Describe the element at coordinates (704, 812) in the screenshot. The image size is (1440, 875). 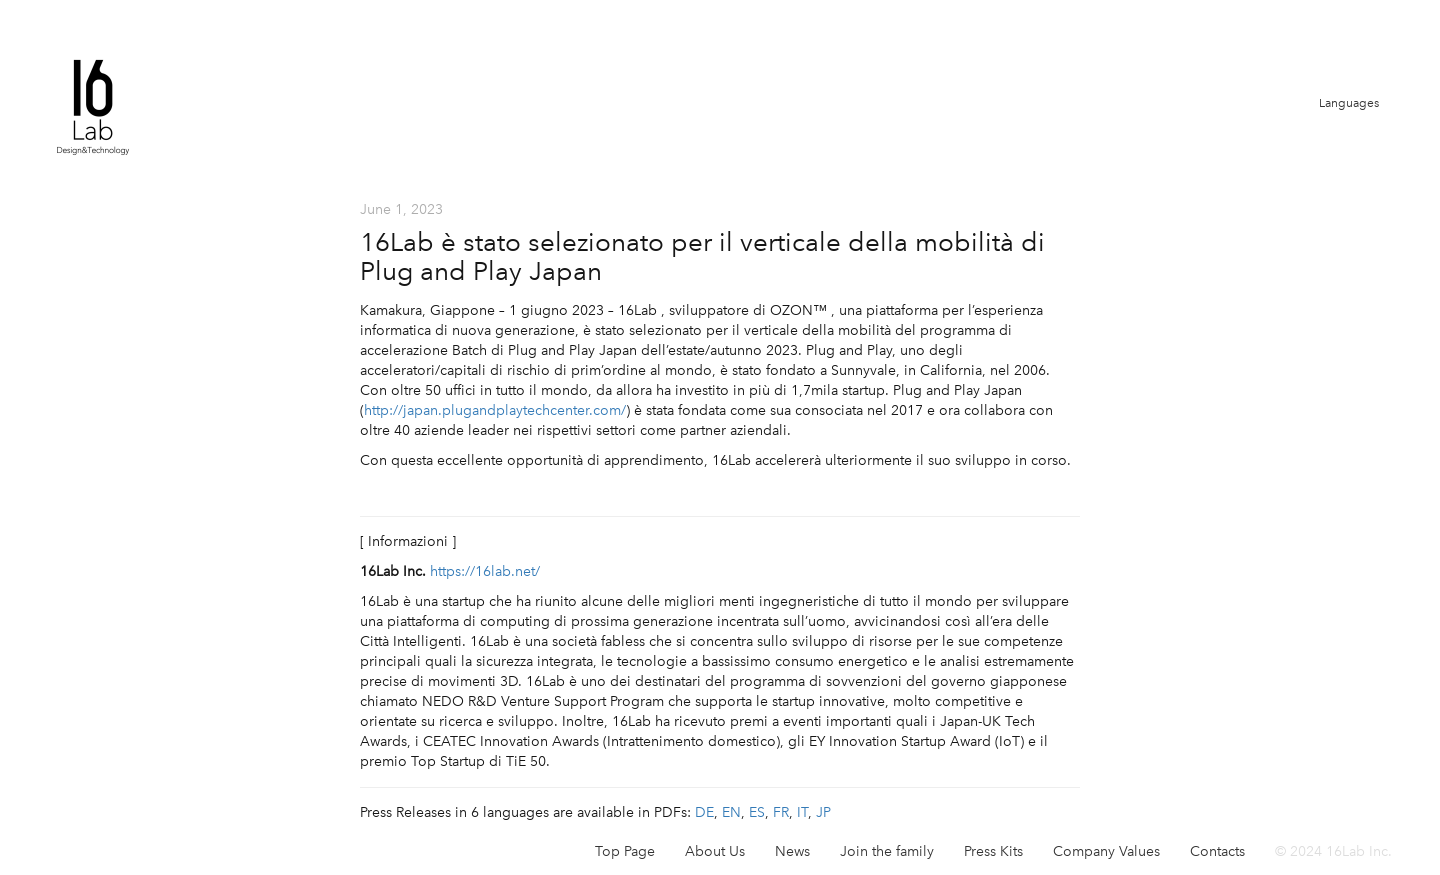
I see `DE` at that location.